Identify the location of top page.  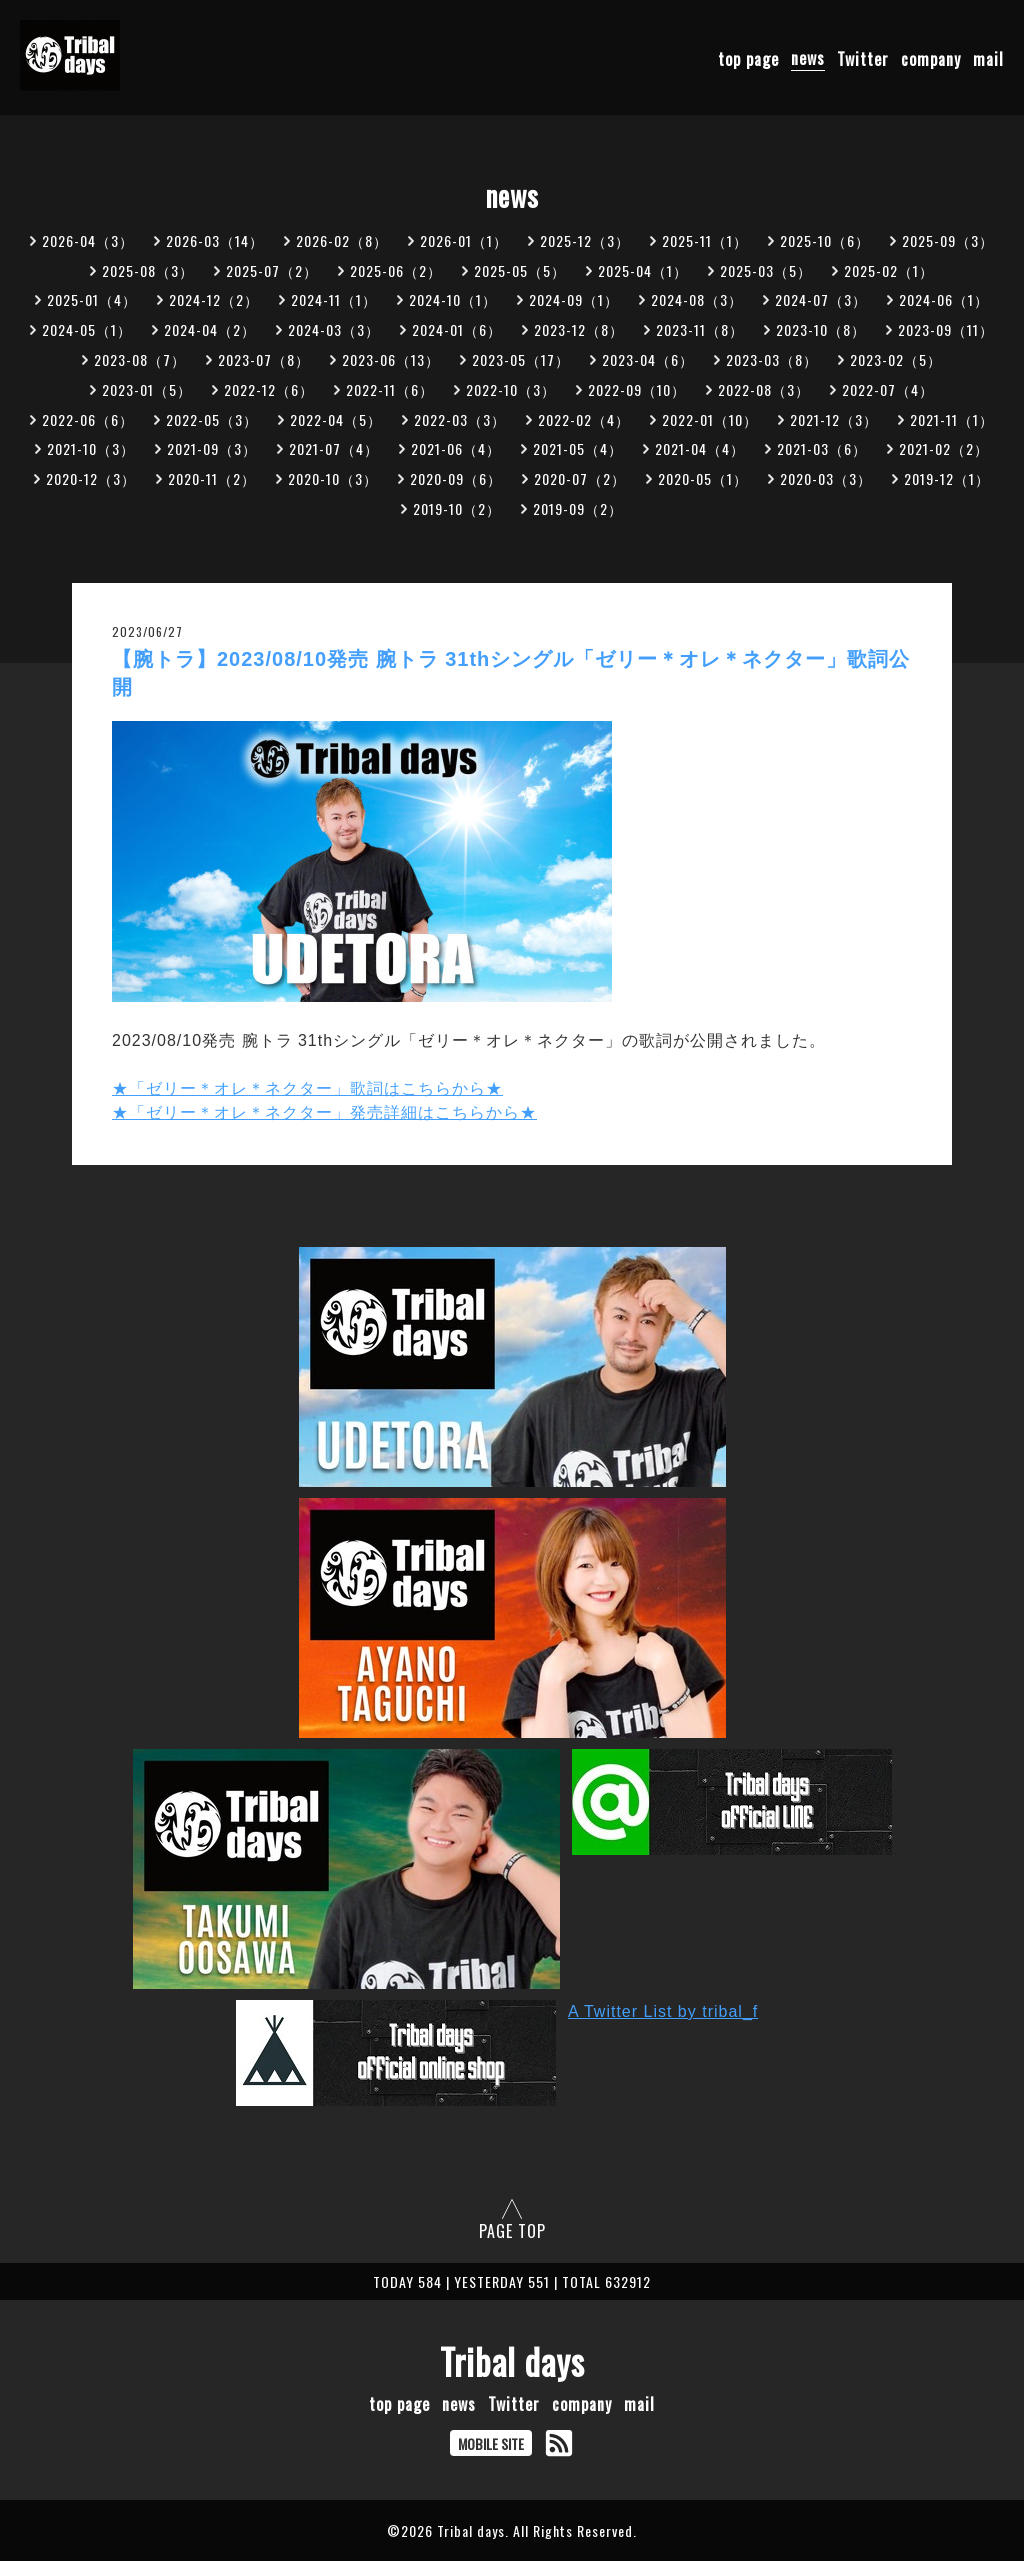
(748, 58).